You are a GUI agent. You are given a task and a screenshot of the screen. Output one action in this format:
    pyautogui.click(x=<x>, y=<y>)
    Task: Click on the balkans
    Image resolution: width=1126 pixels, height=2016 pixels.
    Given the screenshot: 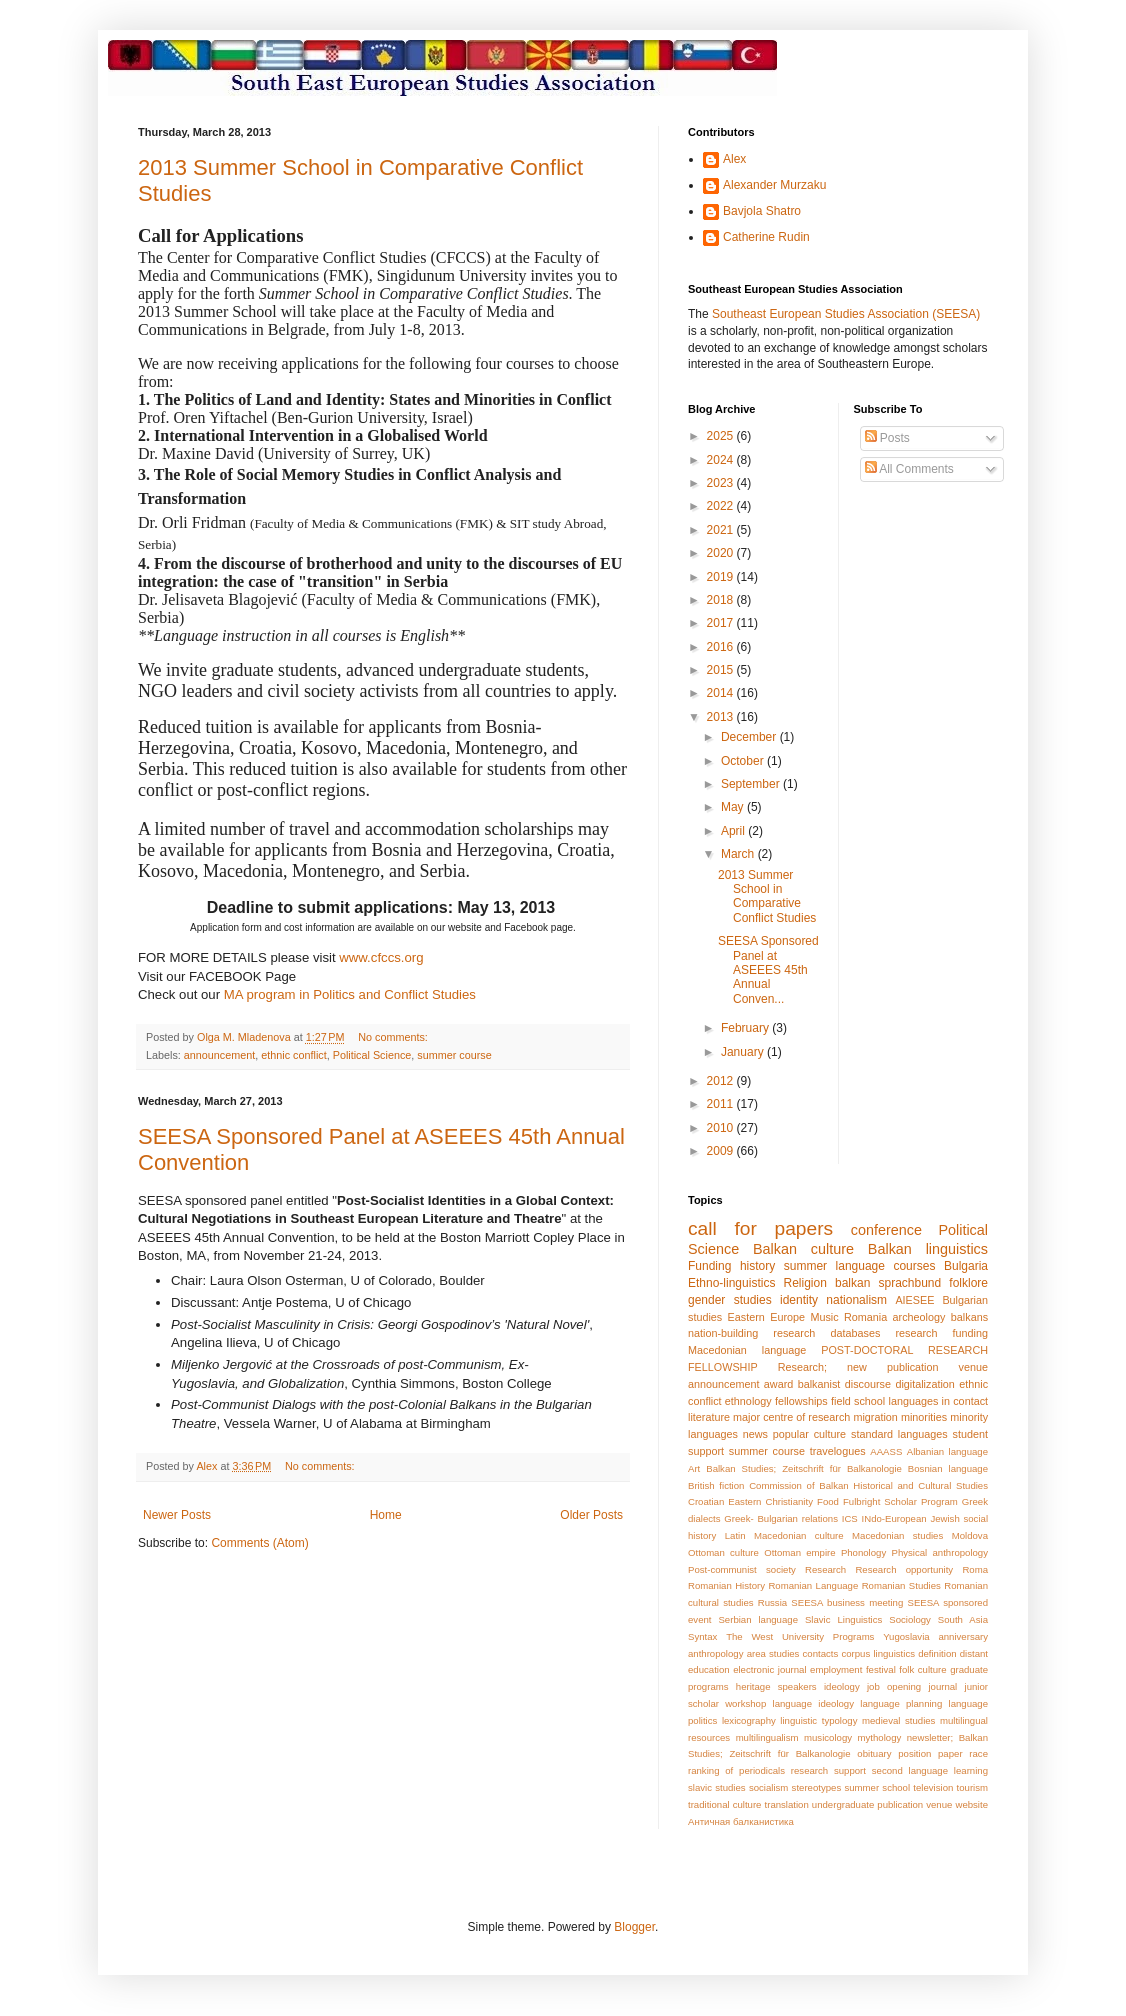 What is the action you would take?
    pyautogui.click(x=969, y=1317)
    